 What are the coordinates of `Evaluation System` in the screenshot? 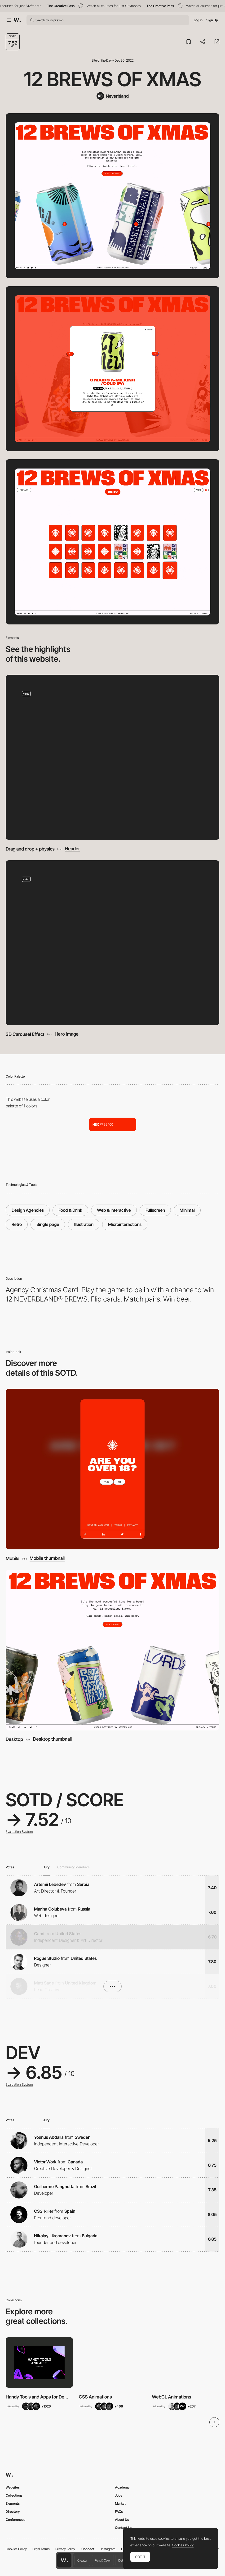 It's located at (19, 1831).